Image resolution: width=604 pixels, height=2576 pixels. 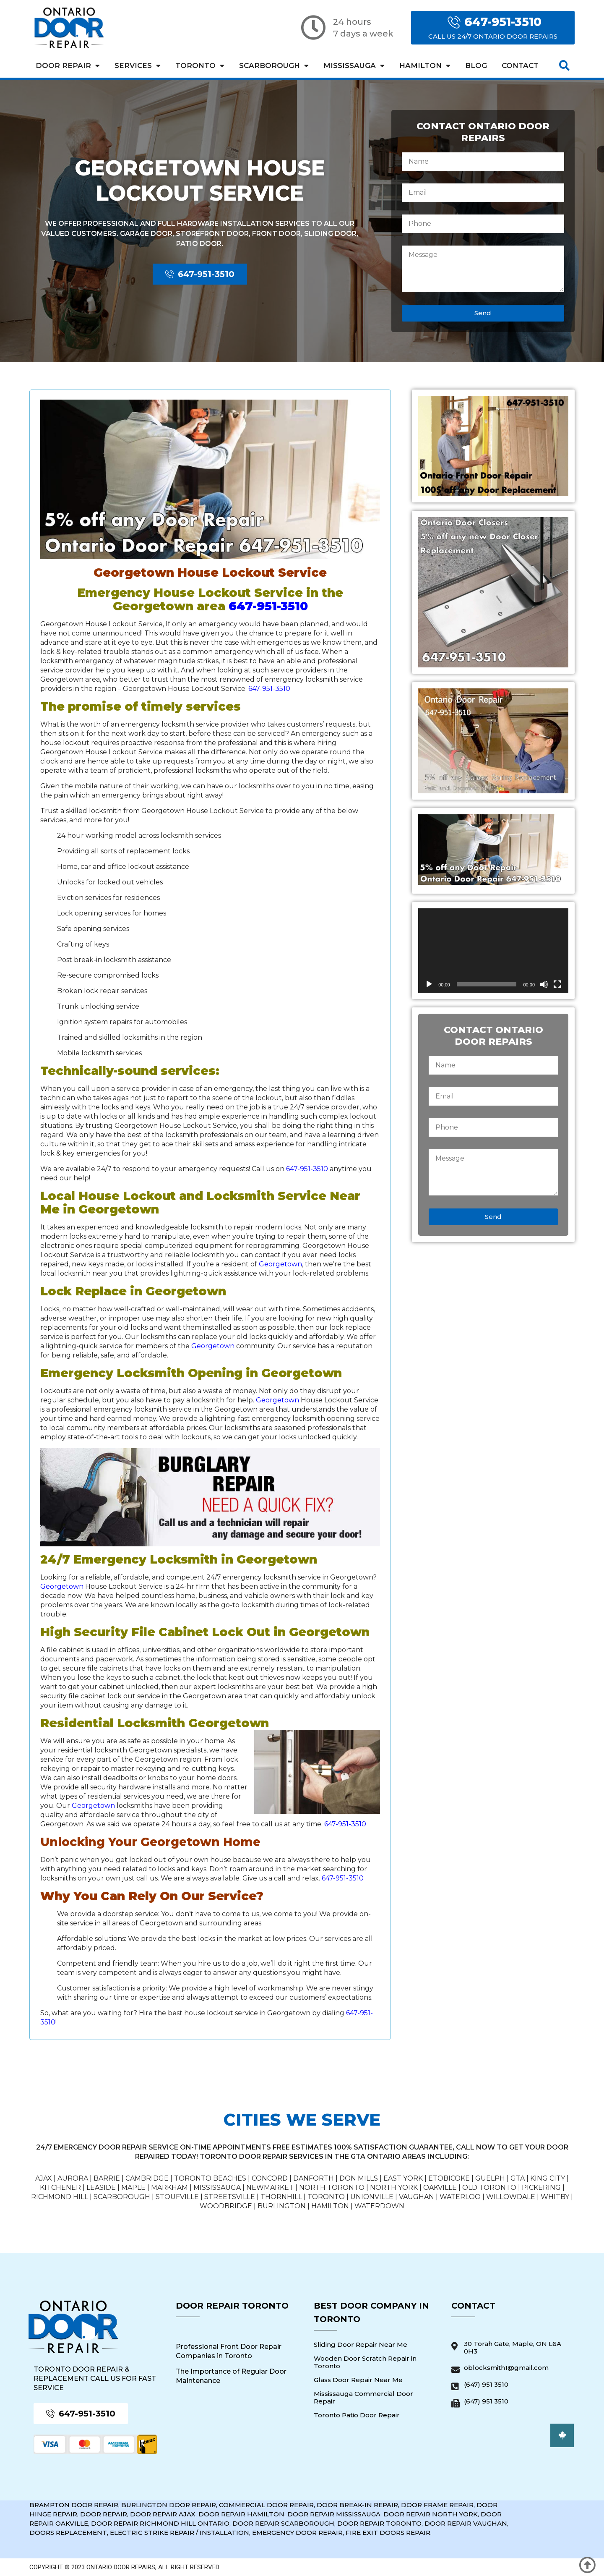 What do you see at coordinates (274, 65) in the screenshot?
I see `Scarborough` at bounding box center [274, 65].